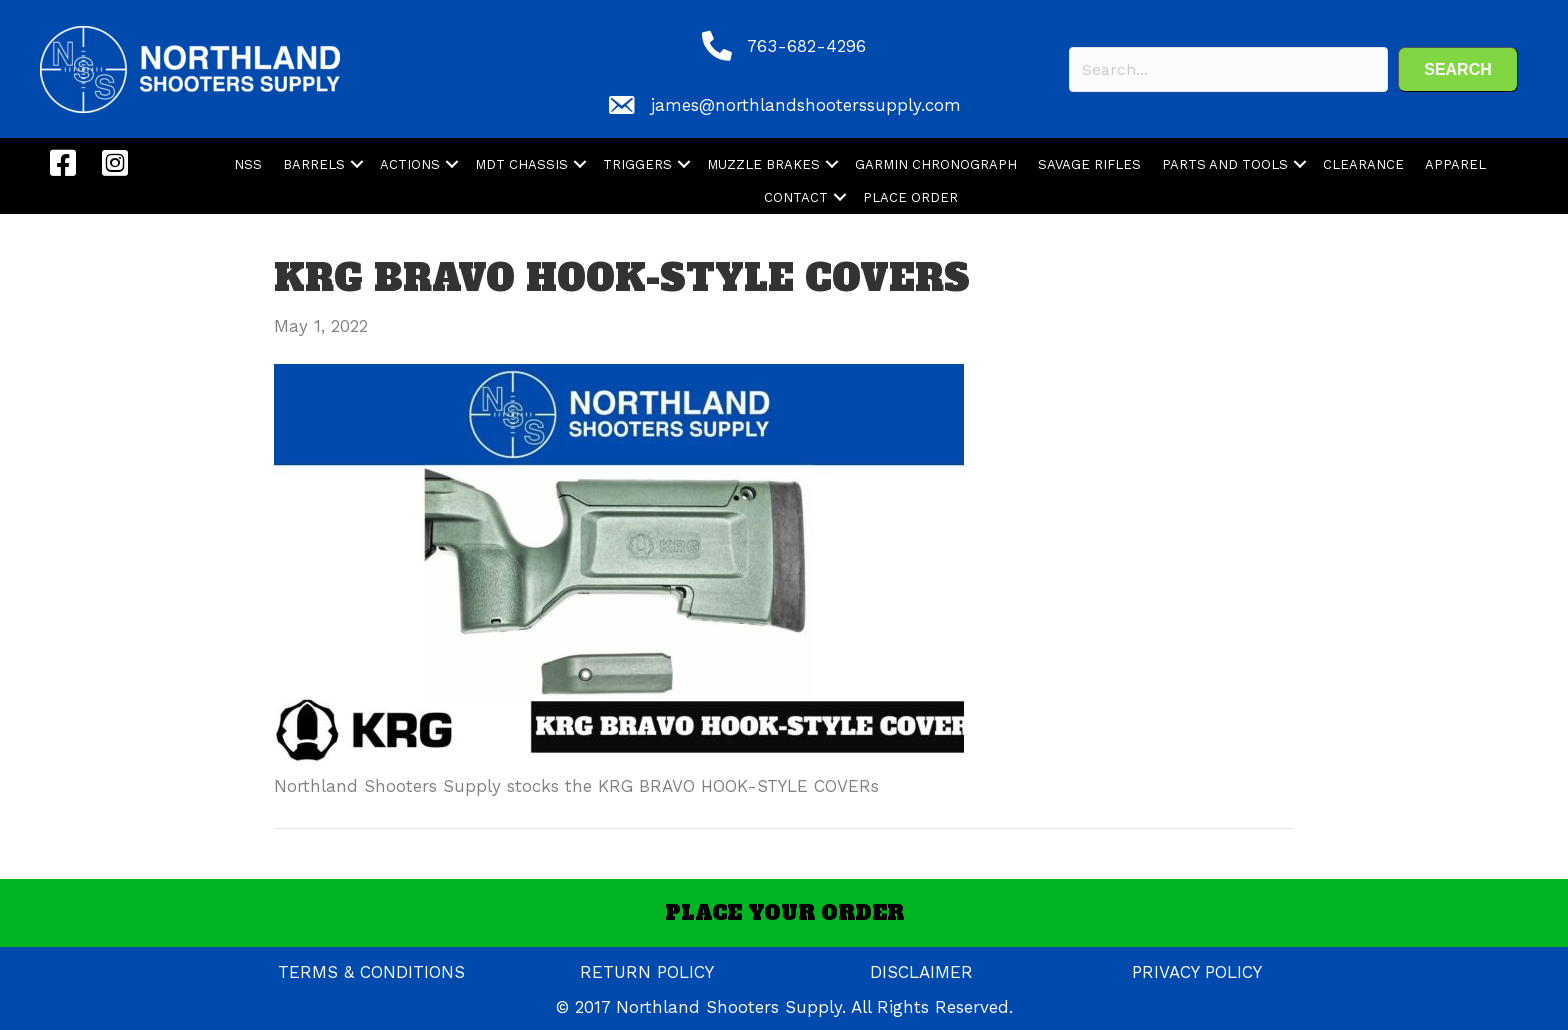  Describe the element at coordinates (521, 164) in the screenshot. I see `MDT CHASSIS` at that location.